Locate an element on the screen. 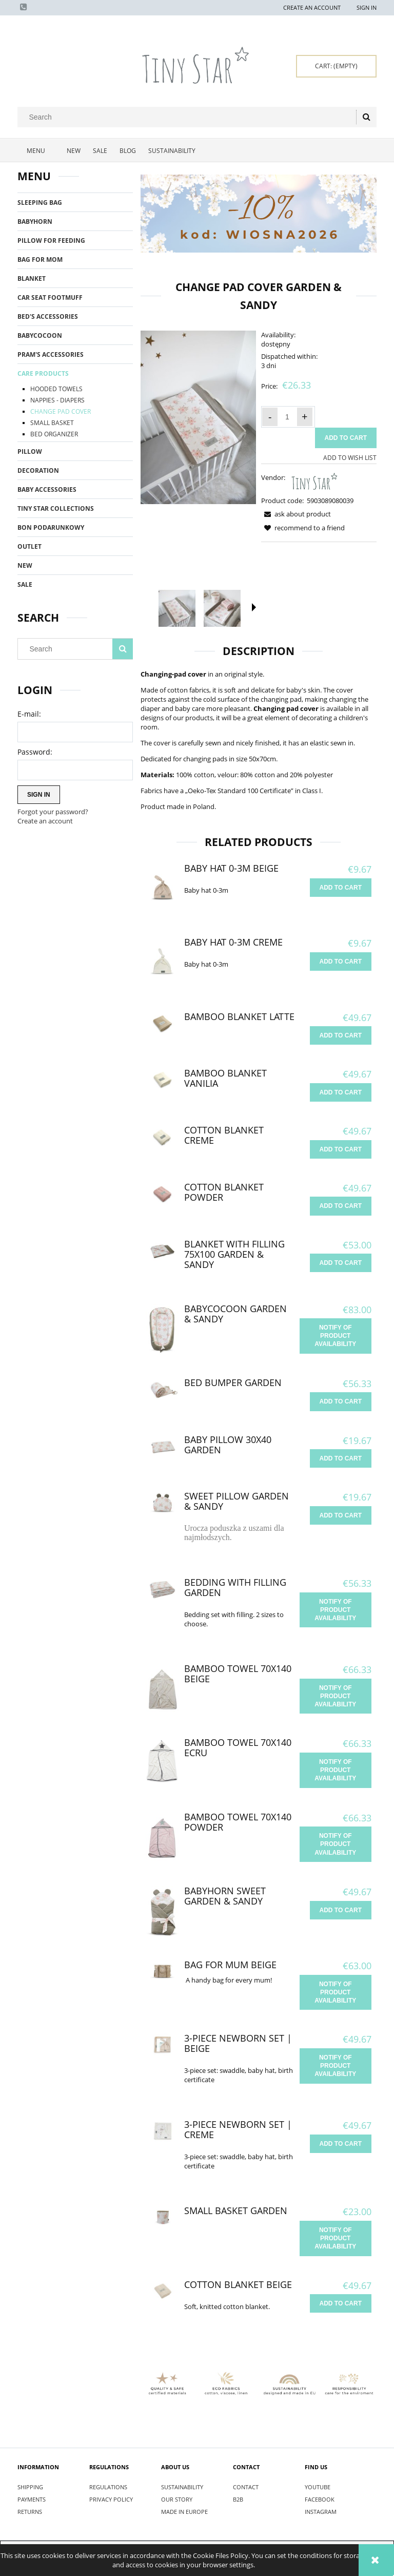  PRIVACY POLICY is located at coordinates (111, 2499).